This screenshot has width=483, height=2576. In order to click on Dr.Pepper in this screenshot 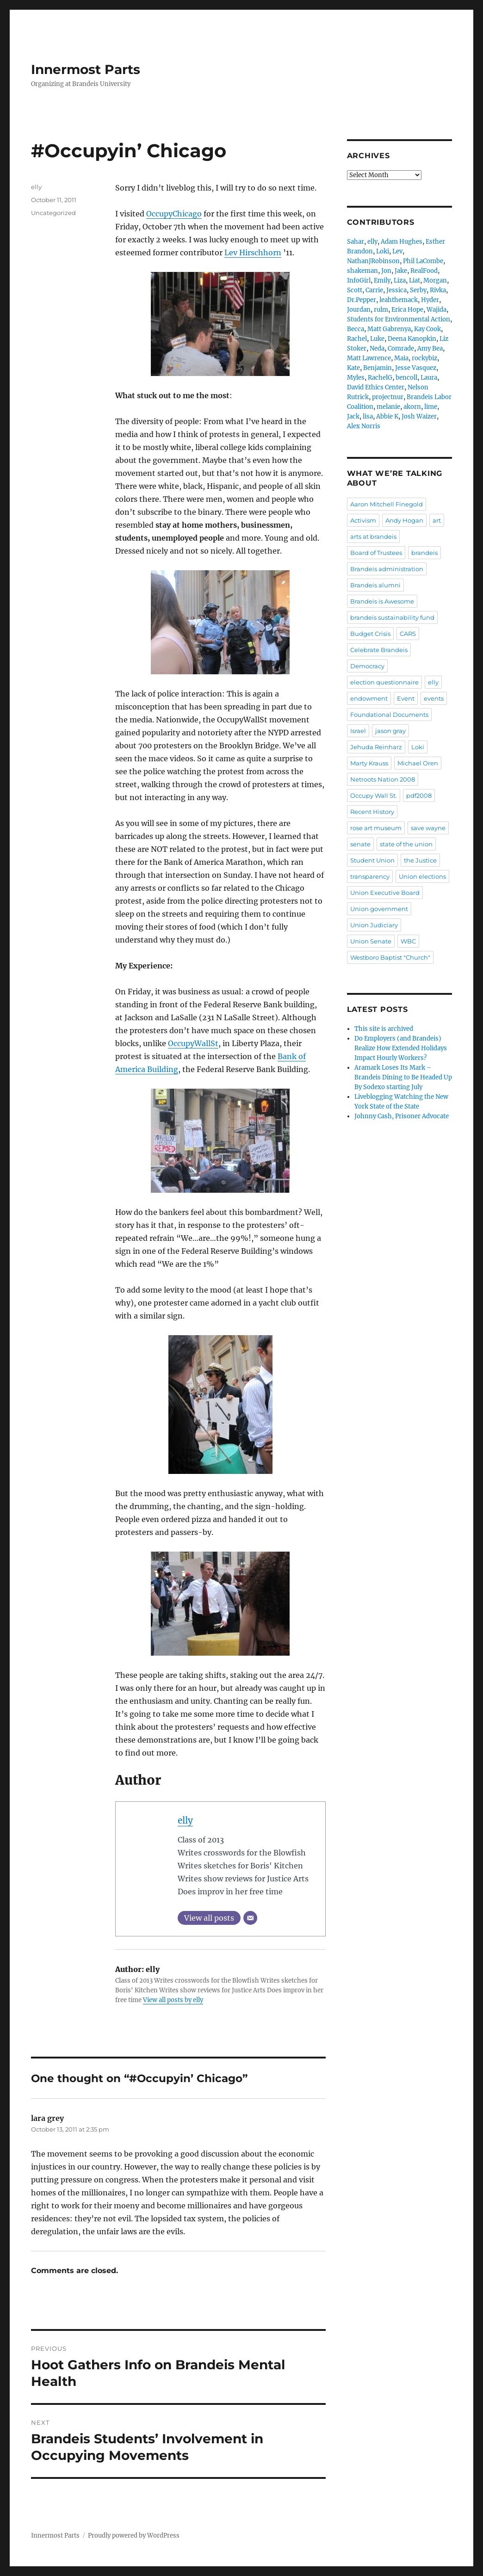, I will do `click(361, 300)`.